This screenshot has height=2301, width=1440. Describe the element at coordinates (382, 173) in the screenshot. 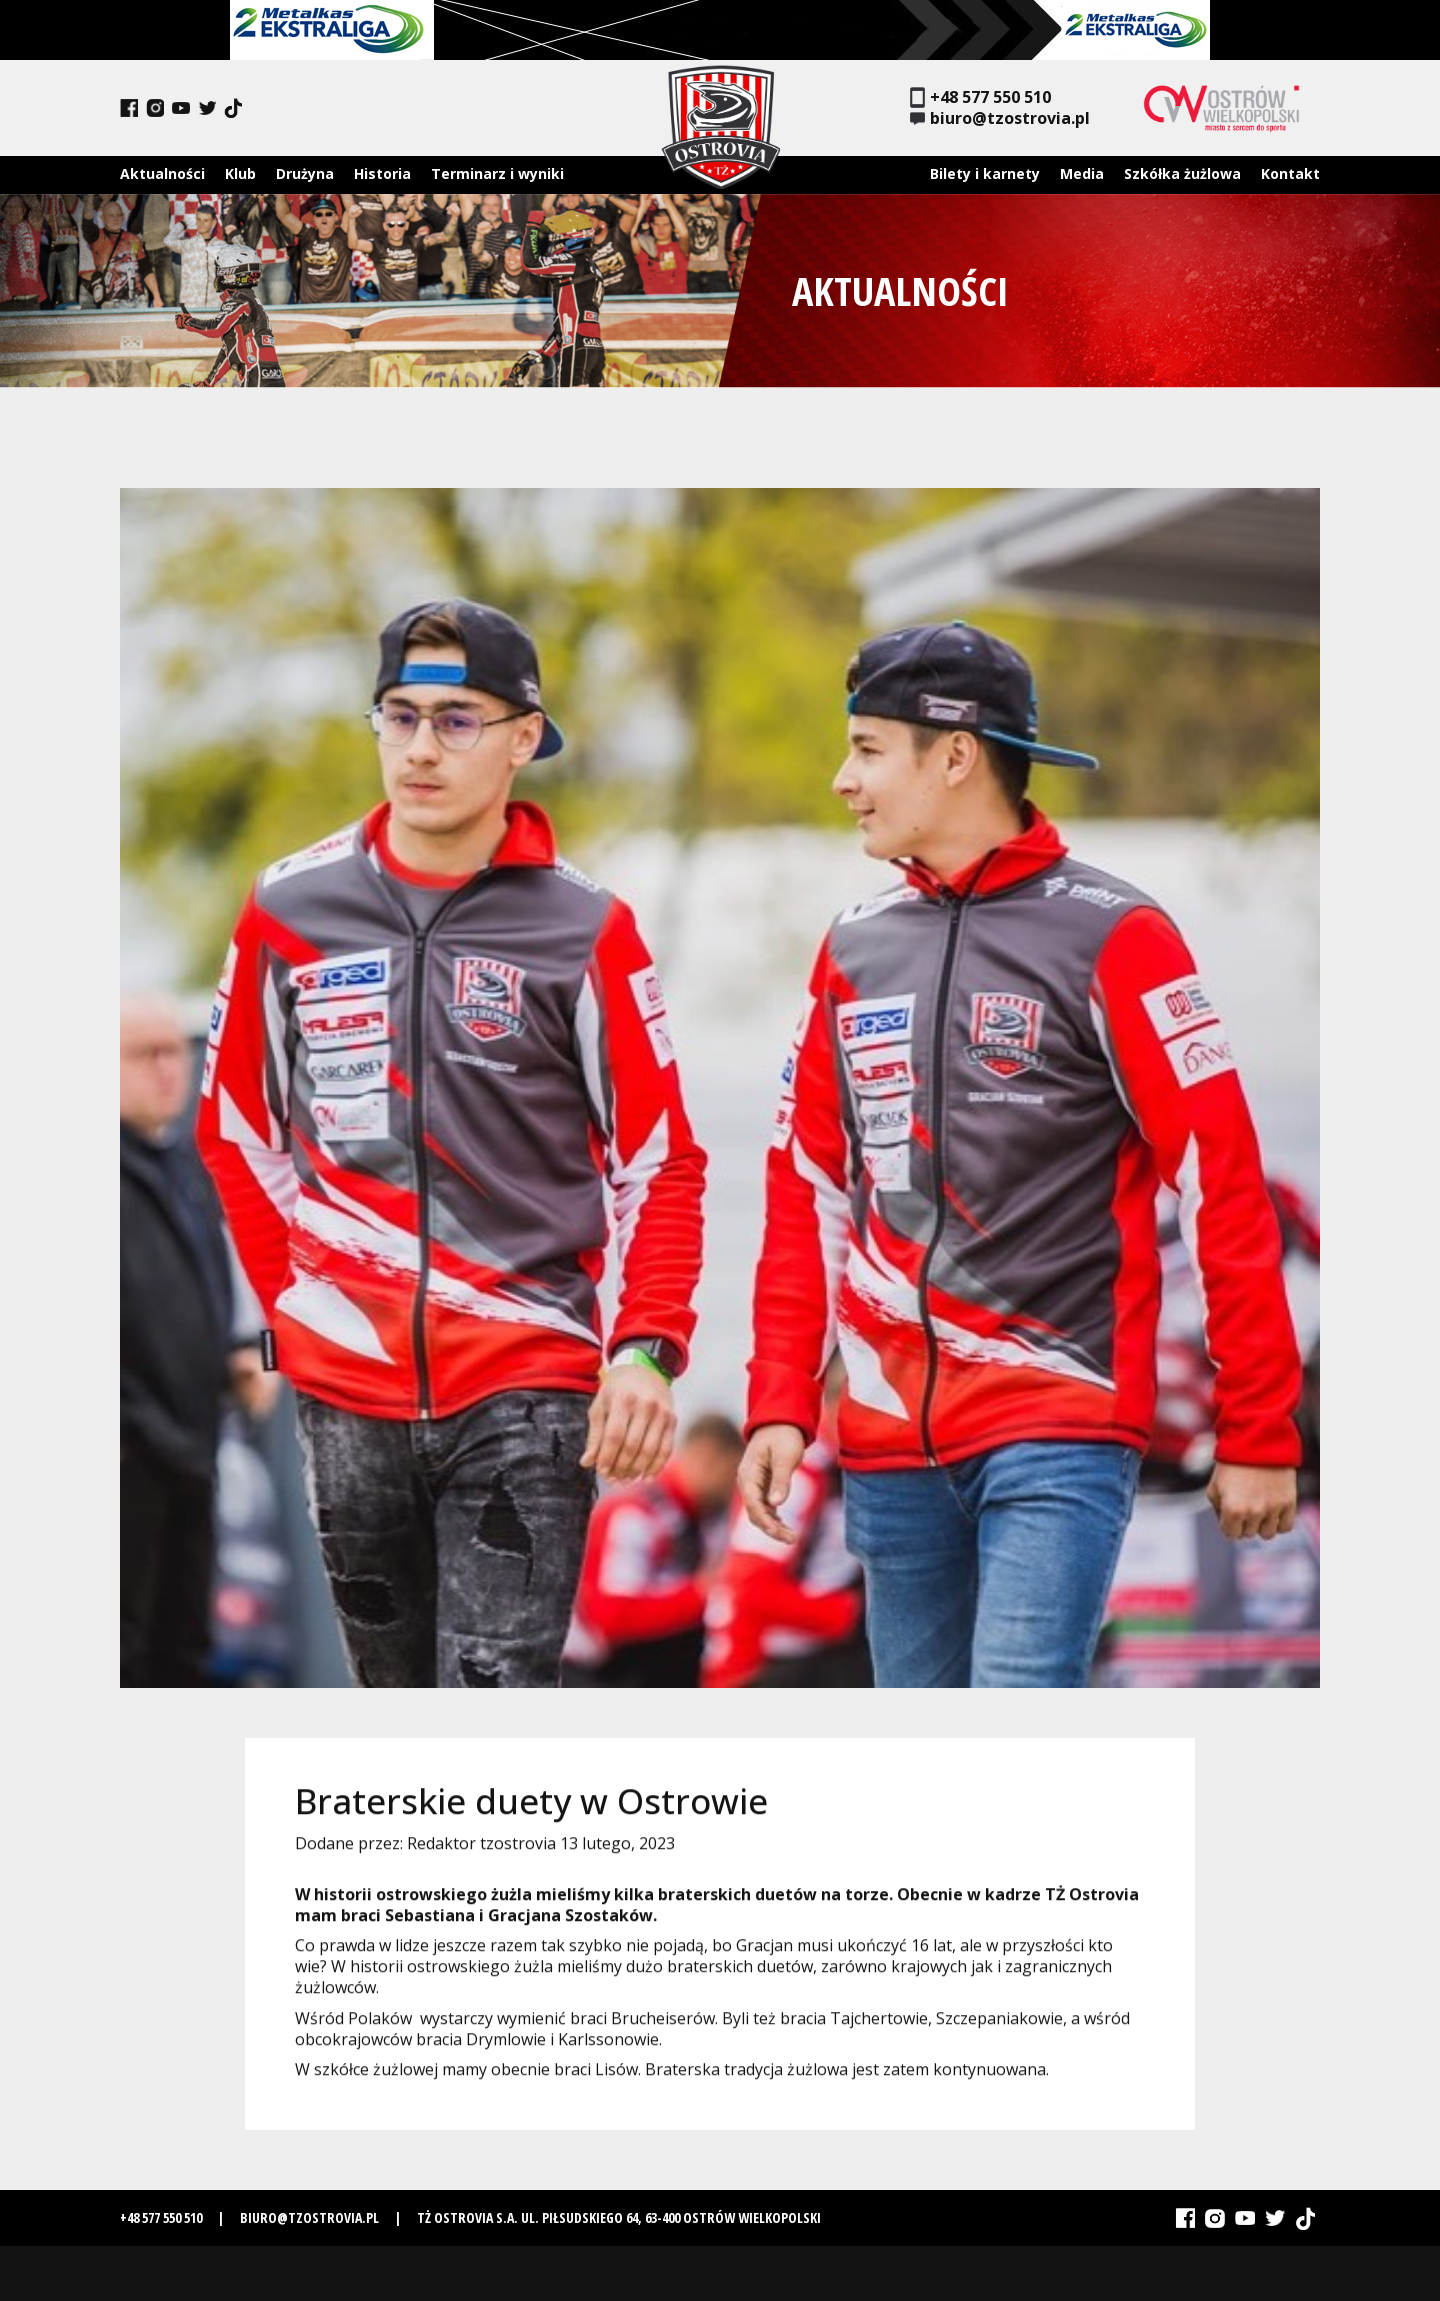

I see `Historia` at that location.